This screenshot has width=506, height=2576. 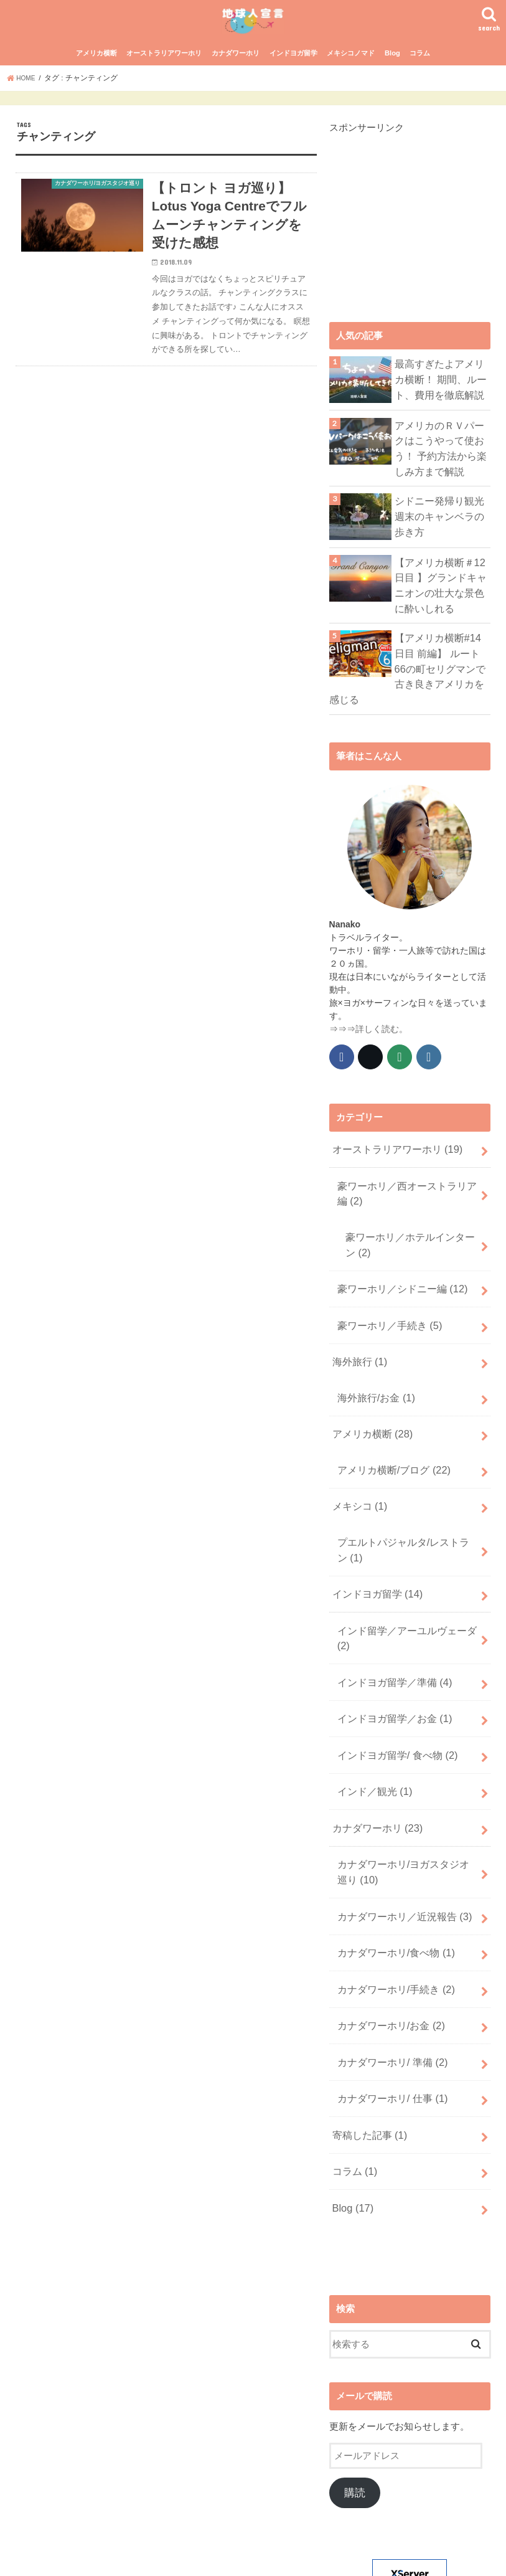 What do you see at coordinates (387, 1966) in the screenshot?
I see `カナダワーホリ/ 準備` at bounding box center [387, 1966].